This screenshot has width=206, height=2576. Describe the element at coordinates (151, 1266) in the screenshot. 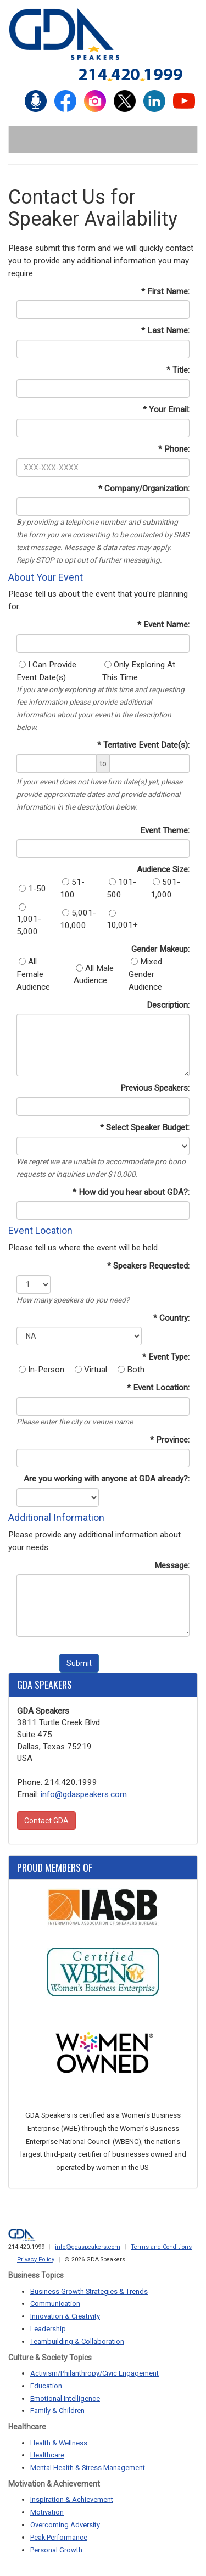

I see `Speakers Requested:` at that location.